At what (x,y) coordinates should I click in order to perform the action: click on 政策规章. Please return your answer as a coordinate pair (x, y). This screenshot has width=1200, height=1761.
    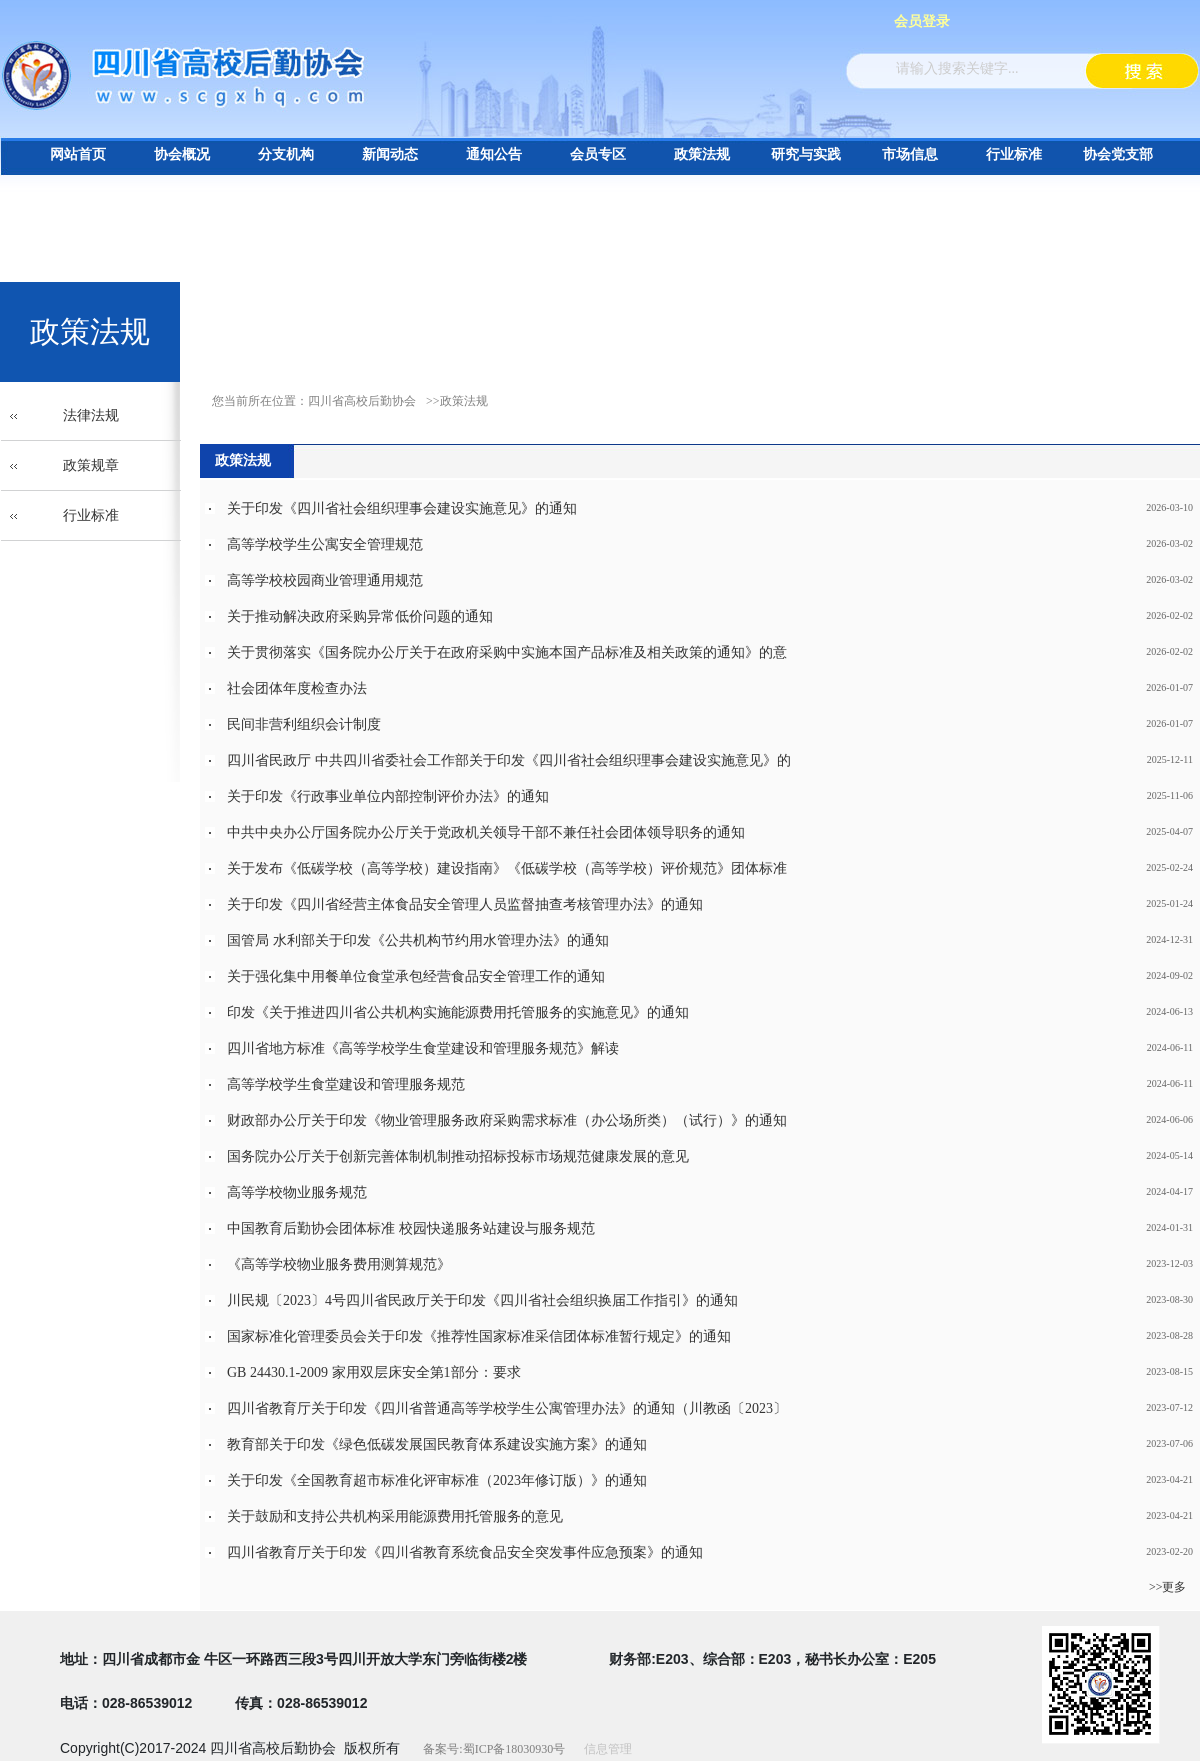
    Looking at the image, I should click on (91, 465).